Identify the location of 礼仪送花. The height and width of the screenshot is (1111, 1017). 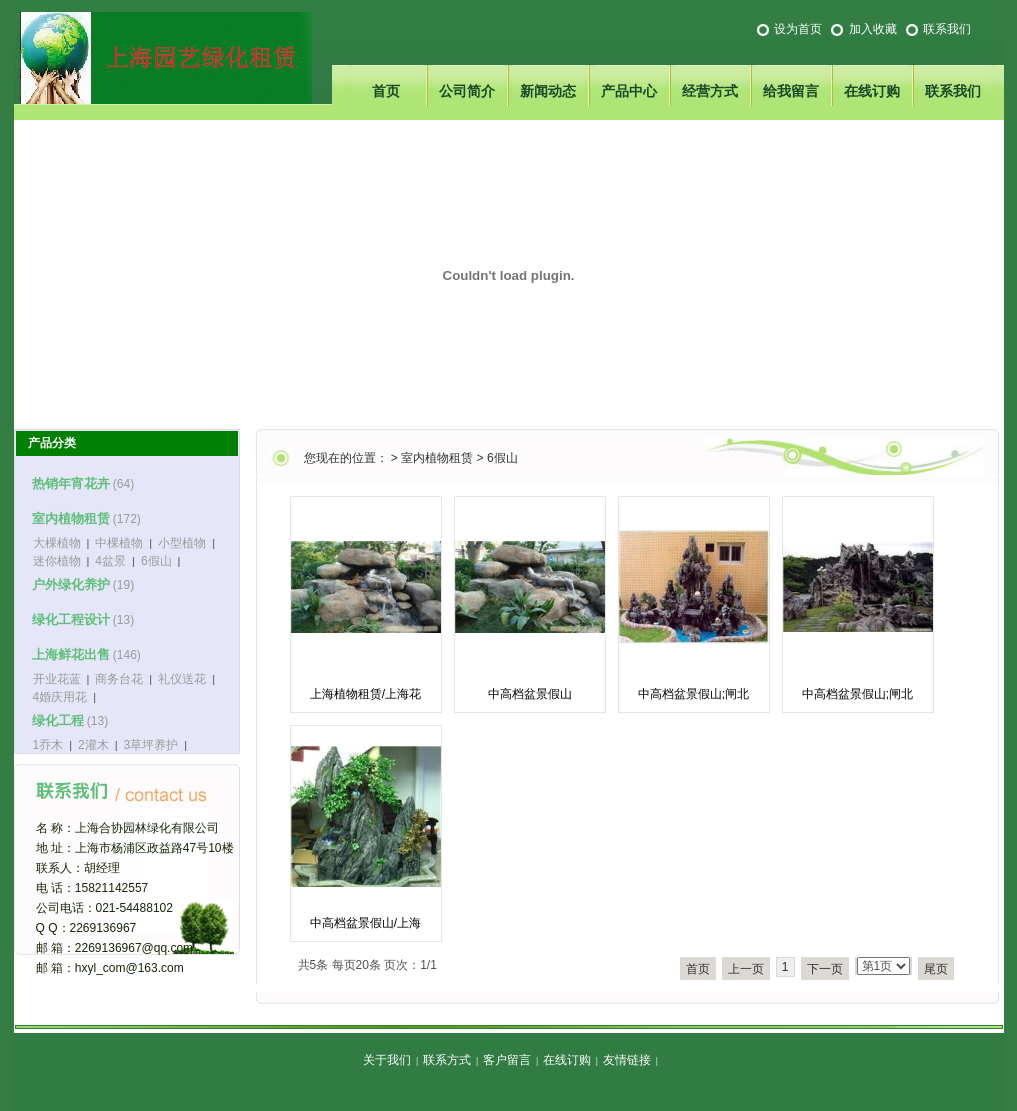
(182, 679).